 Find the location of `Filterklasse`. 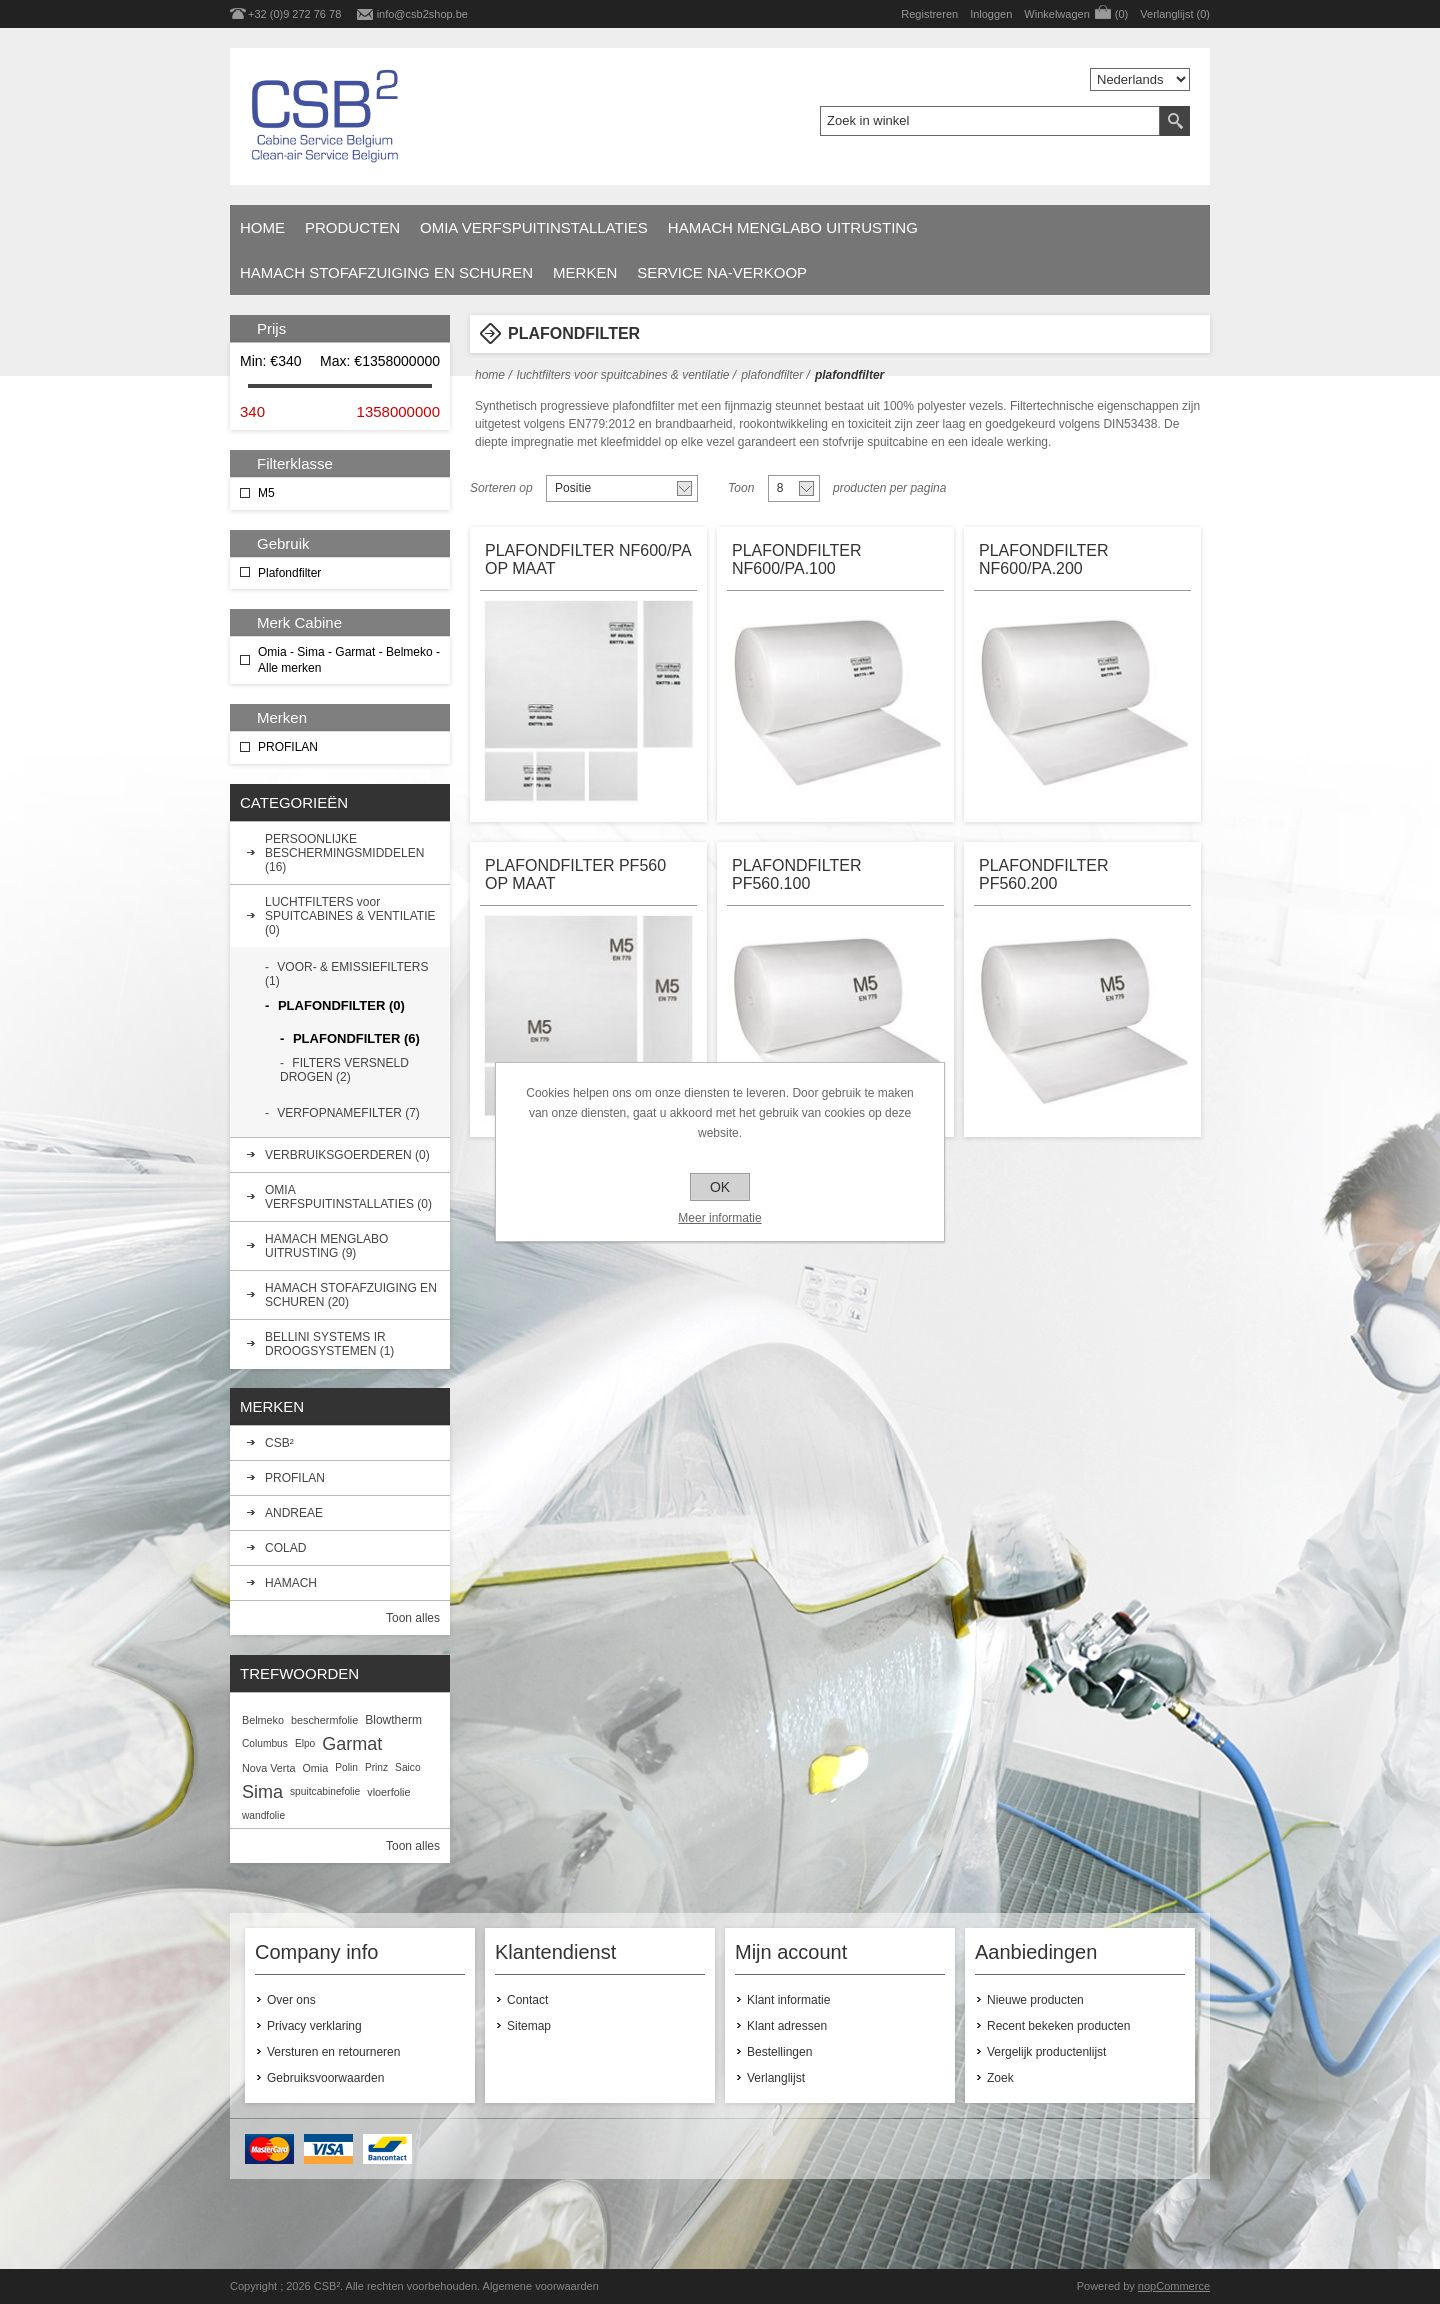

Filterklasse is located at coordinates (295, 463).